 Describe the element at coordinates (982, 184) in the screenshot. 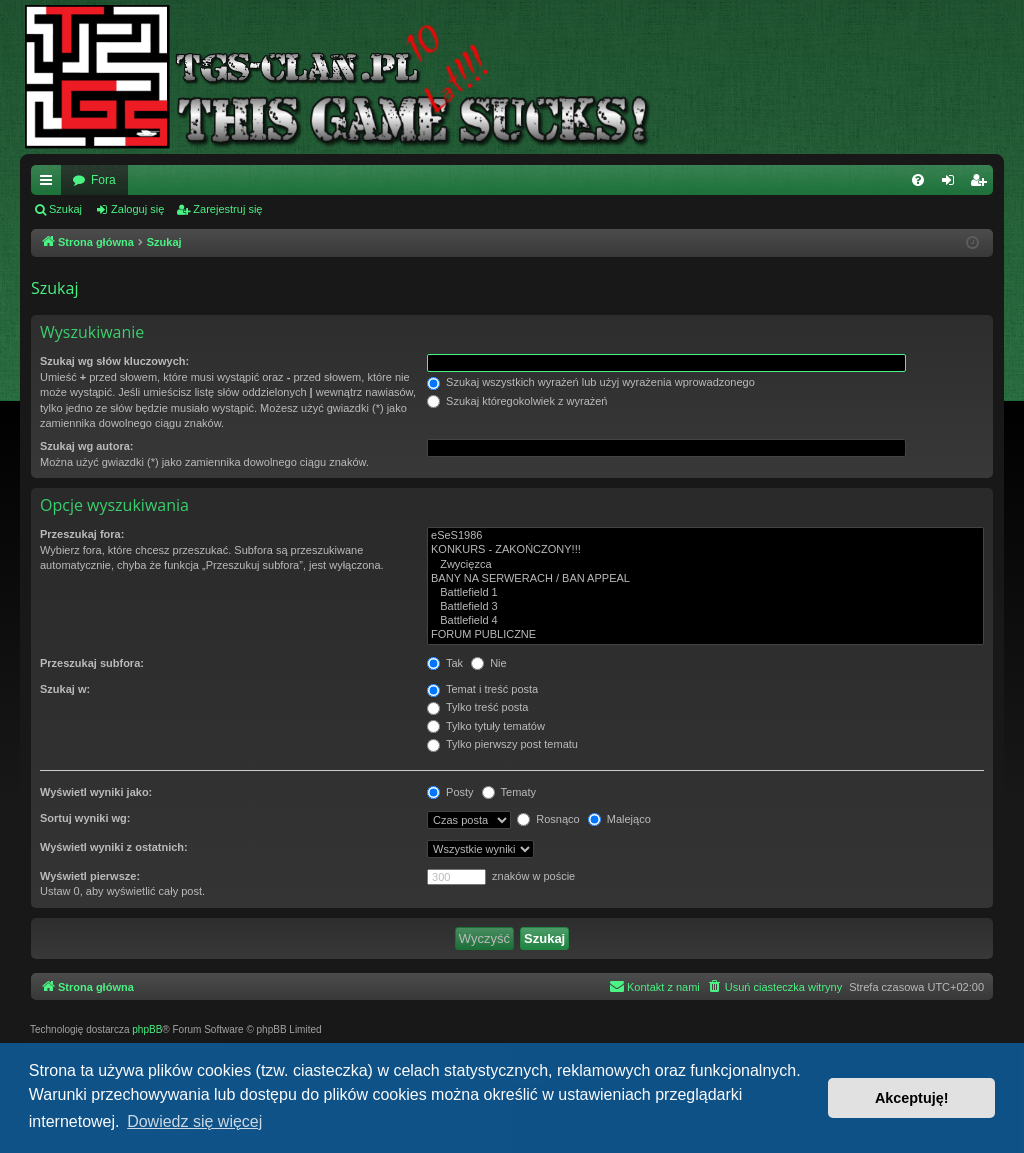

I see `Zarejestruj się [menuitem]` at that location.